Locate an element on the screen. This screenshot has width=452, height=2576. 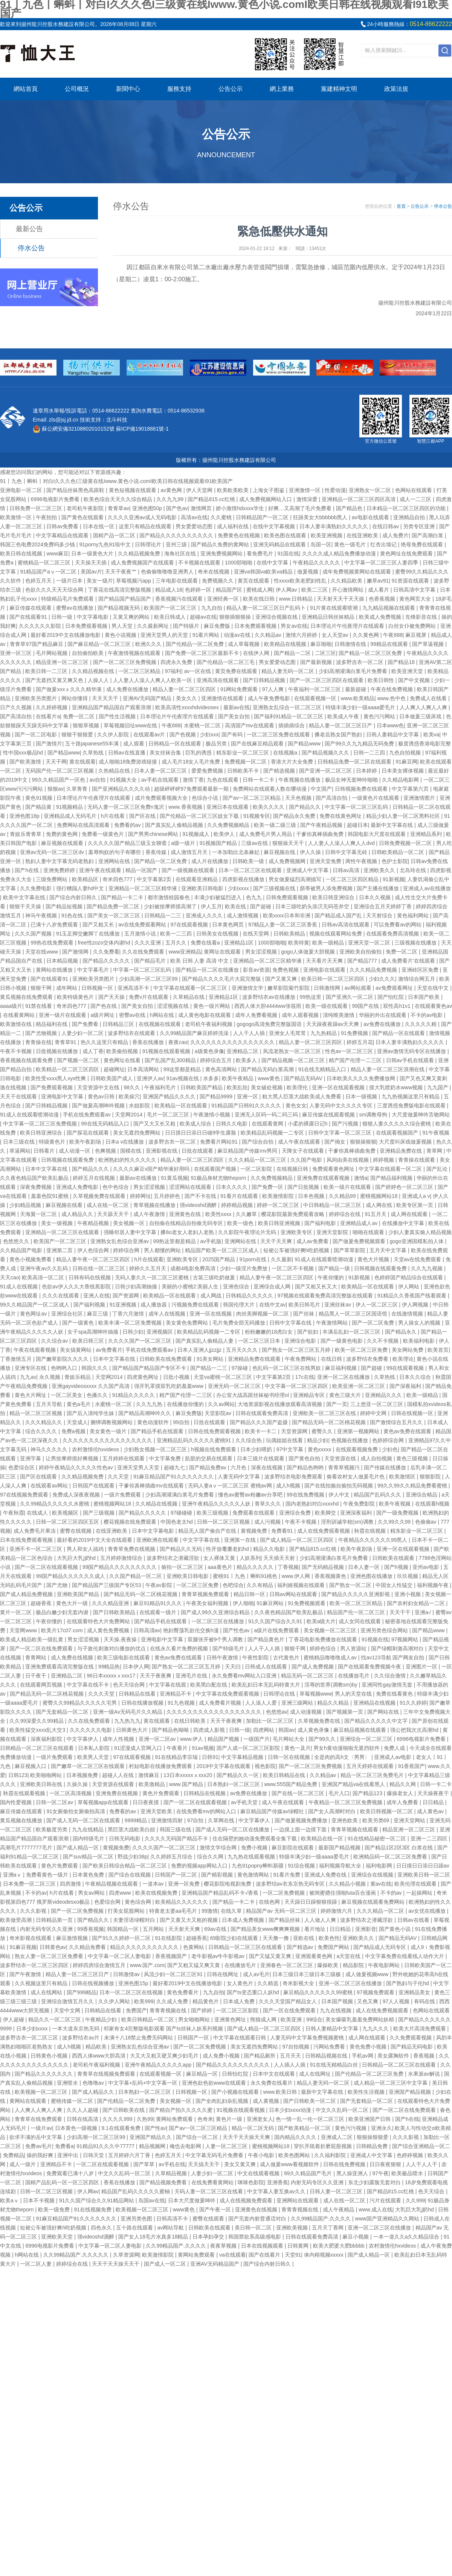
日本成人免费视频 is located at coordinates (244, 1920).